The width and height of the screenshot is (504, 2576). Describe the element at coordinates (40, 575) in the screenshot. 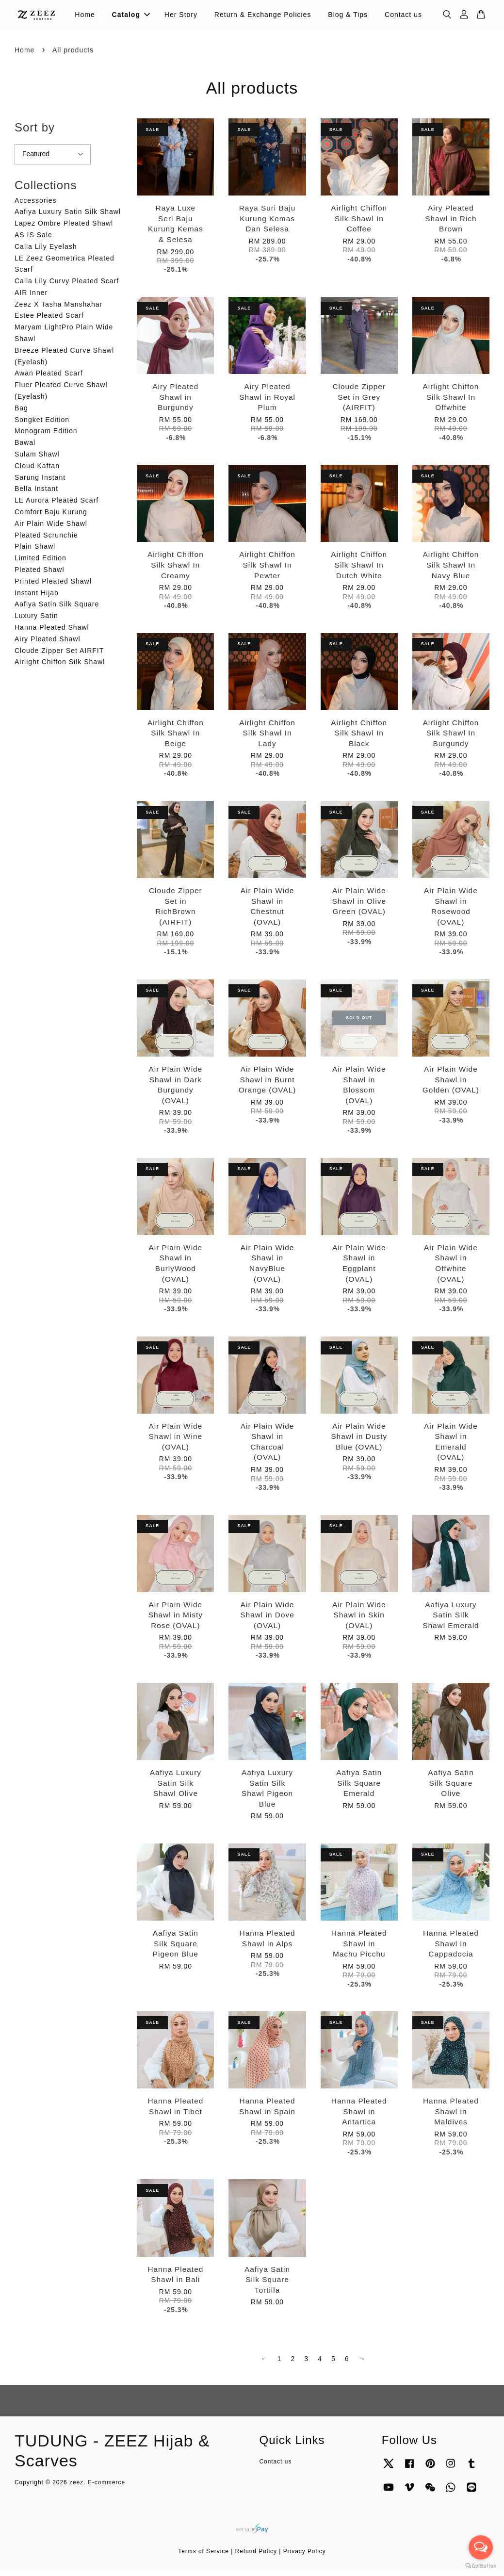

I see `Pleated Shawl` at that location.